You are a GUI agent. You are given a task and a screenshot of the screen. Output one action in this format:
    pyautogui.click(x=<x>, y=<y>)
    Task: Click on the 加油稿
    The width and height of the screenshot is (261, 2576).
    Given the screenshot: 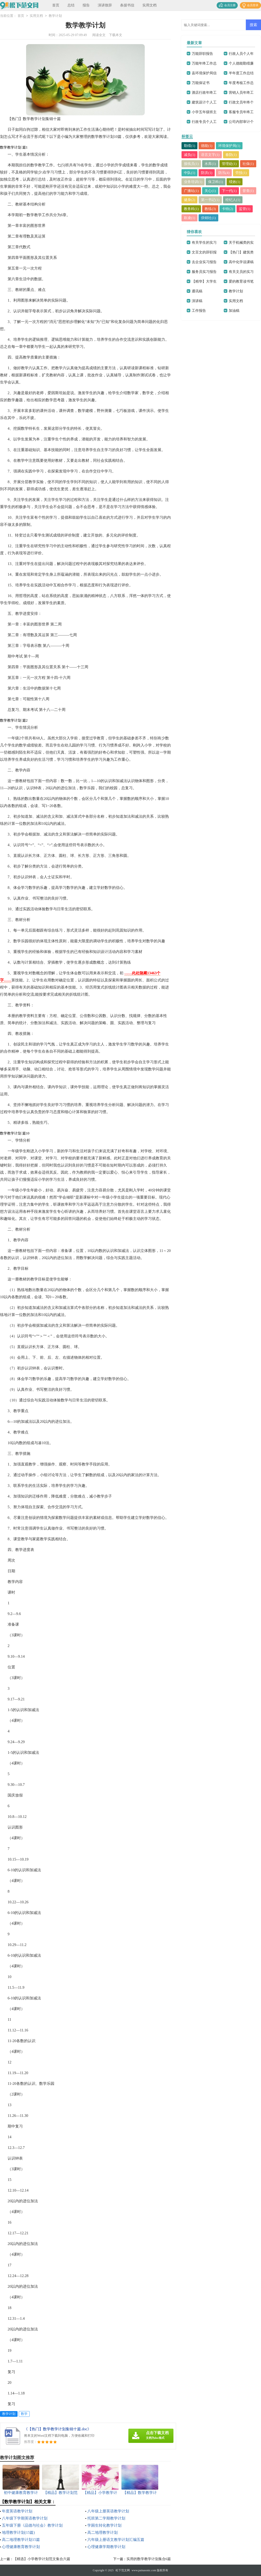 What is the action you would take?
    pyautogui.click(x=234, y=311)
    